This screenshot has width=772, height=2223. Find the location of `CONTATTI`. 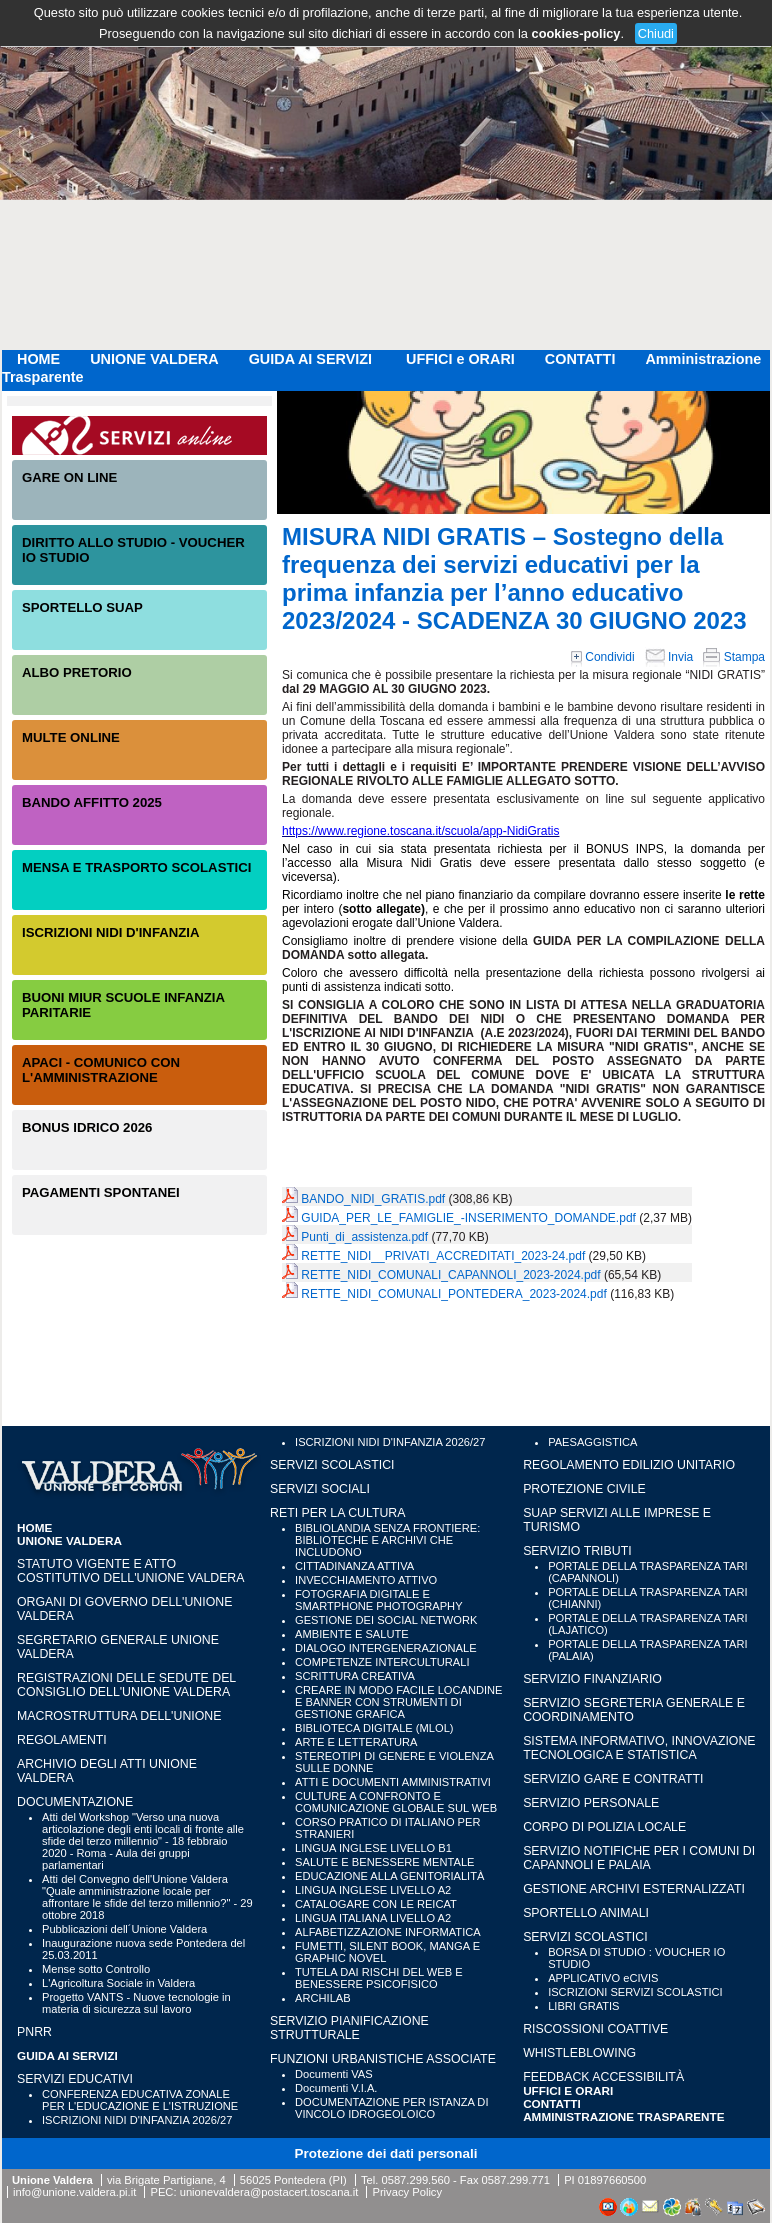

CONTATTI is located at coordinates (580, 359).